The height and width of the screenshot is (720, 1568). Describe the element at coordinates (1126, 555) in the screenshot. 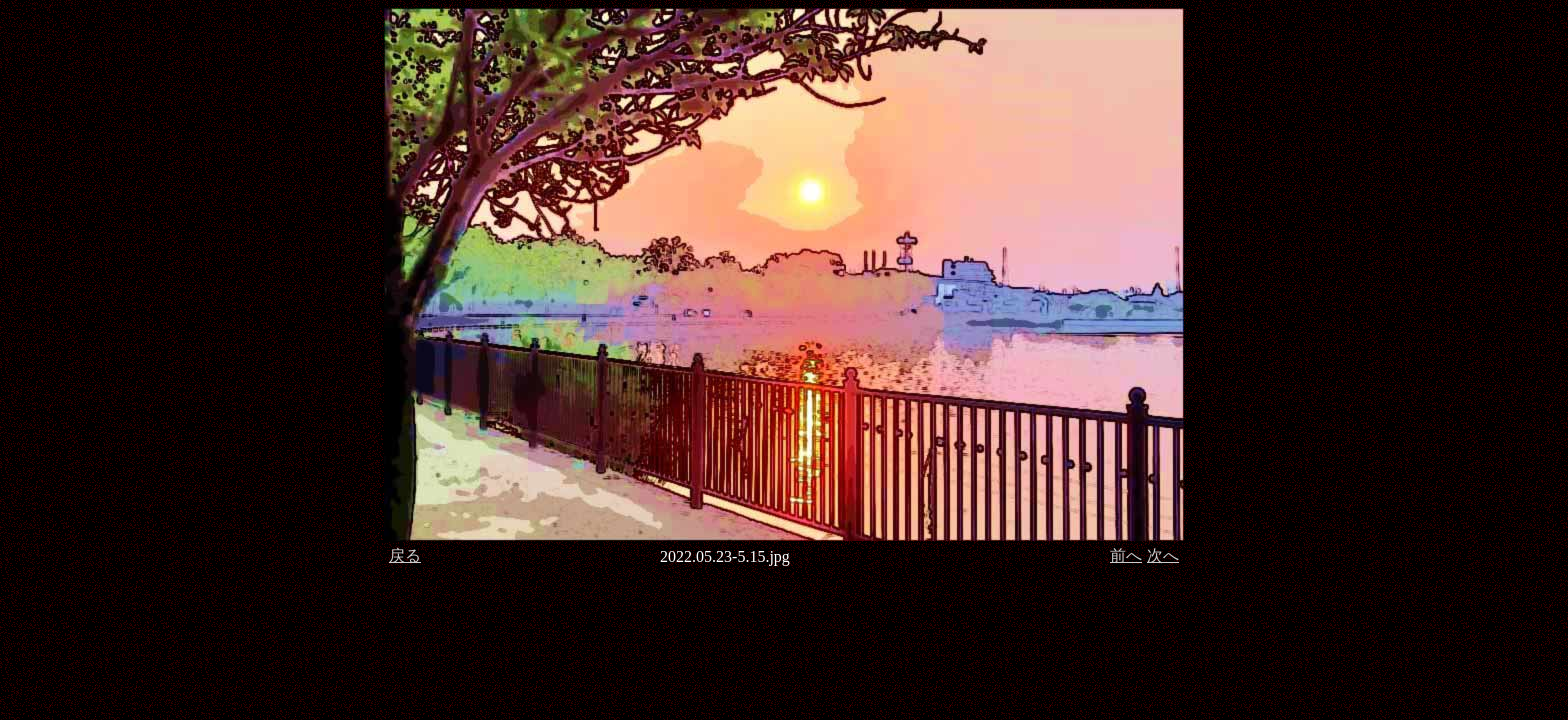

I see `前へ` at that location.